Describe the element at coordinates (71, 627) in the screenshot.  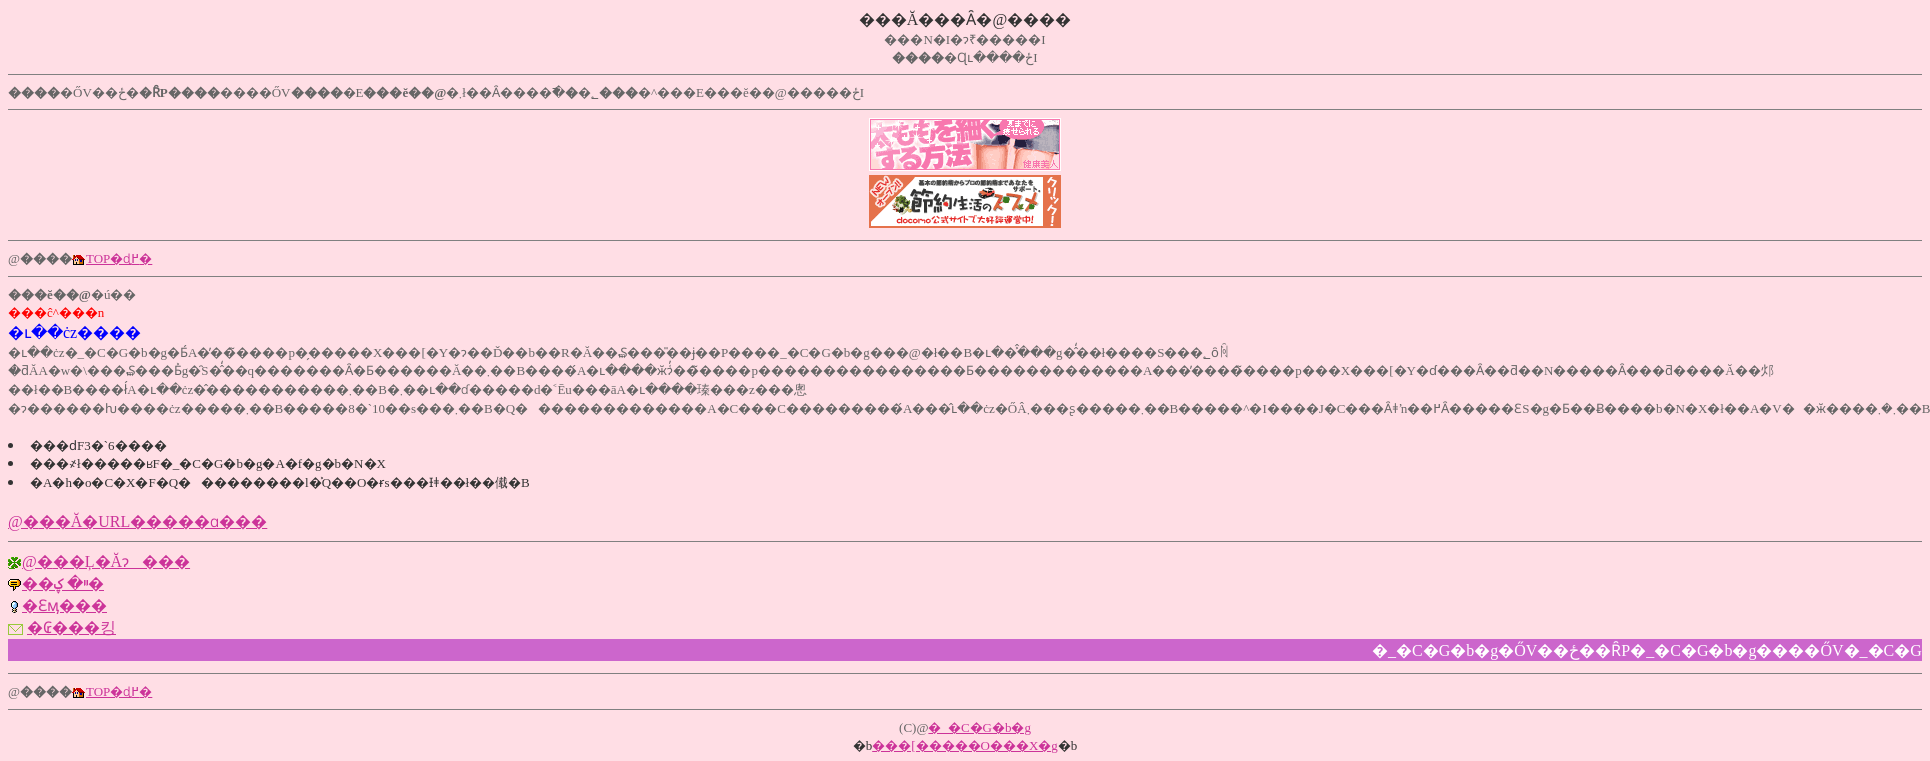
I see `�₢���킹` at that location.